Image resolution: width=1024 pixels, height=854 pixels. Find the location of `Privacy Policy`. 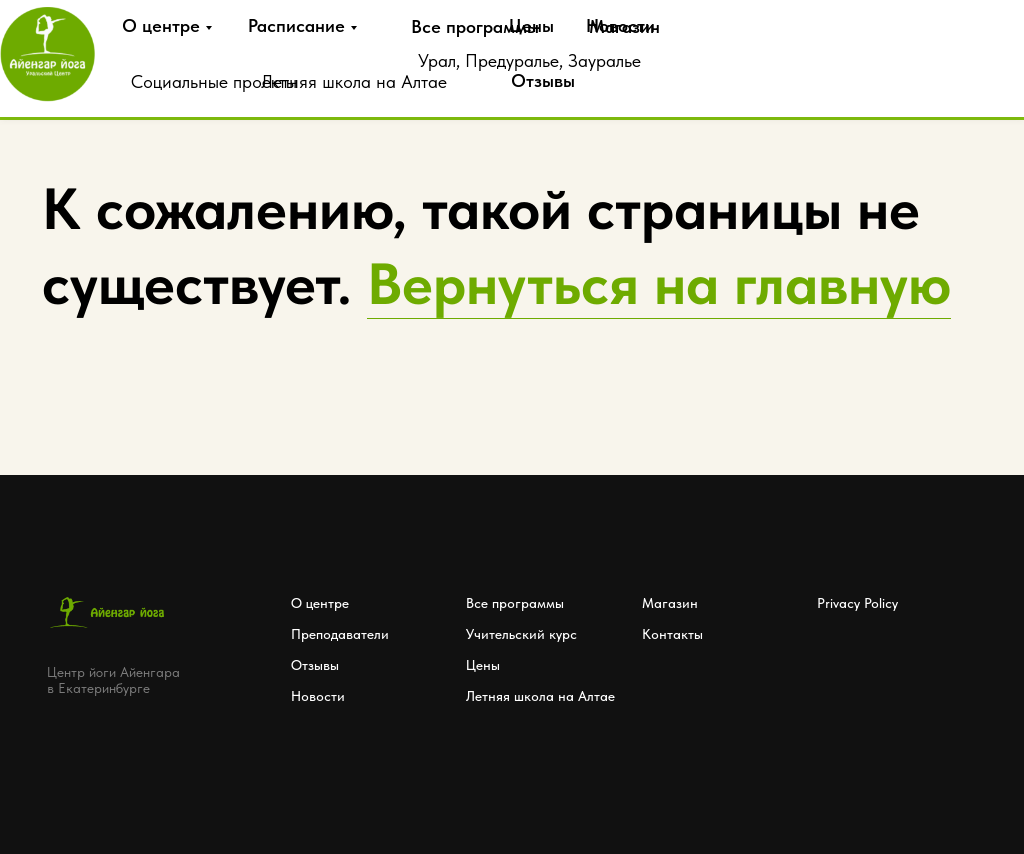

Privacy Policy is located at coordinates (857, 603).